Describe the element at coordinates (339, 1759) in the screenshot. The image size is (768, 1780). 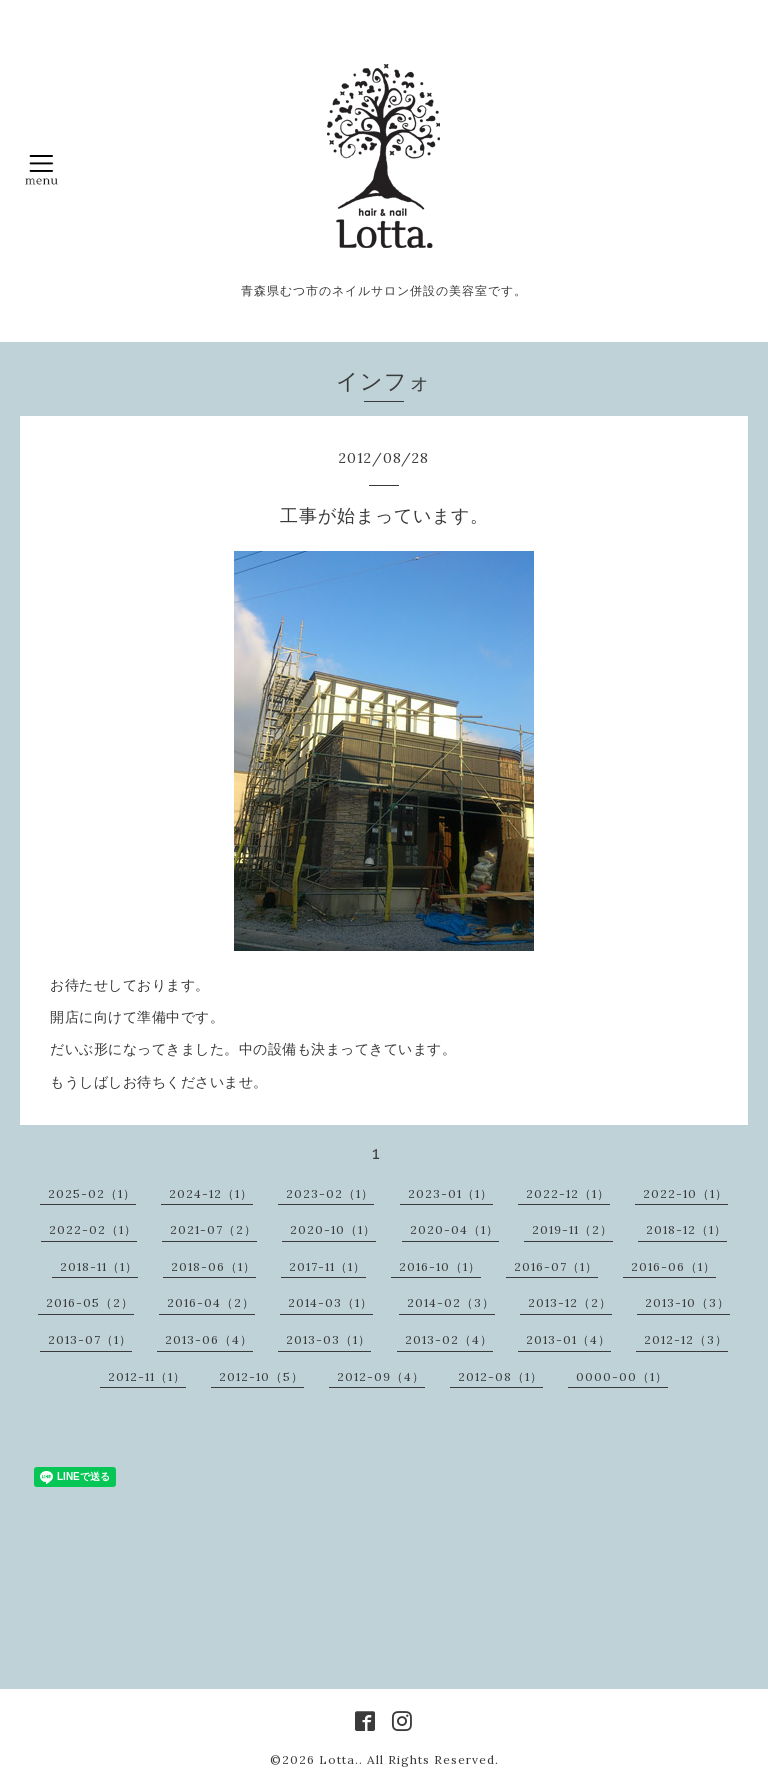
I see `Lotta.` at that location.